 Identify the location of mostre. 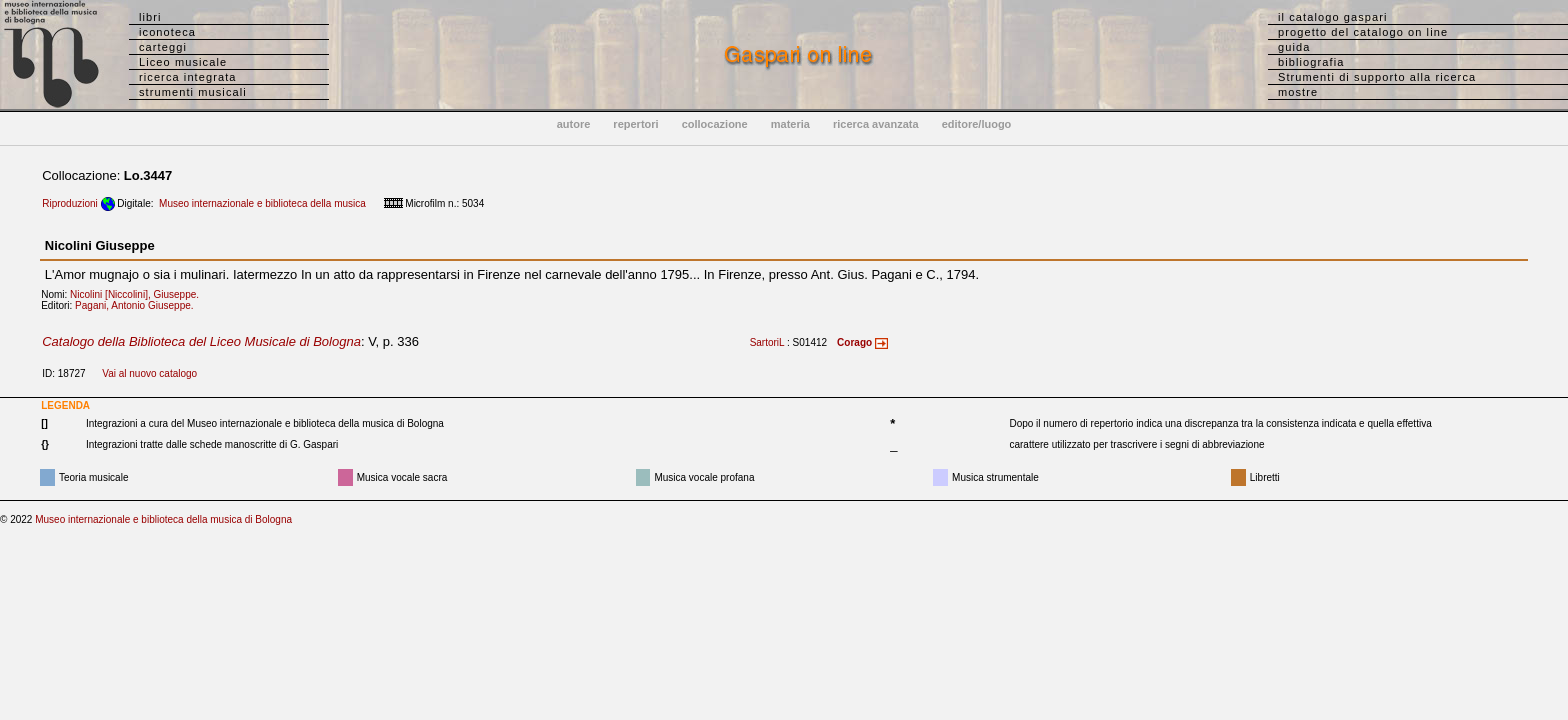
(1298, 92).